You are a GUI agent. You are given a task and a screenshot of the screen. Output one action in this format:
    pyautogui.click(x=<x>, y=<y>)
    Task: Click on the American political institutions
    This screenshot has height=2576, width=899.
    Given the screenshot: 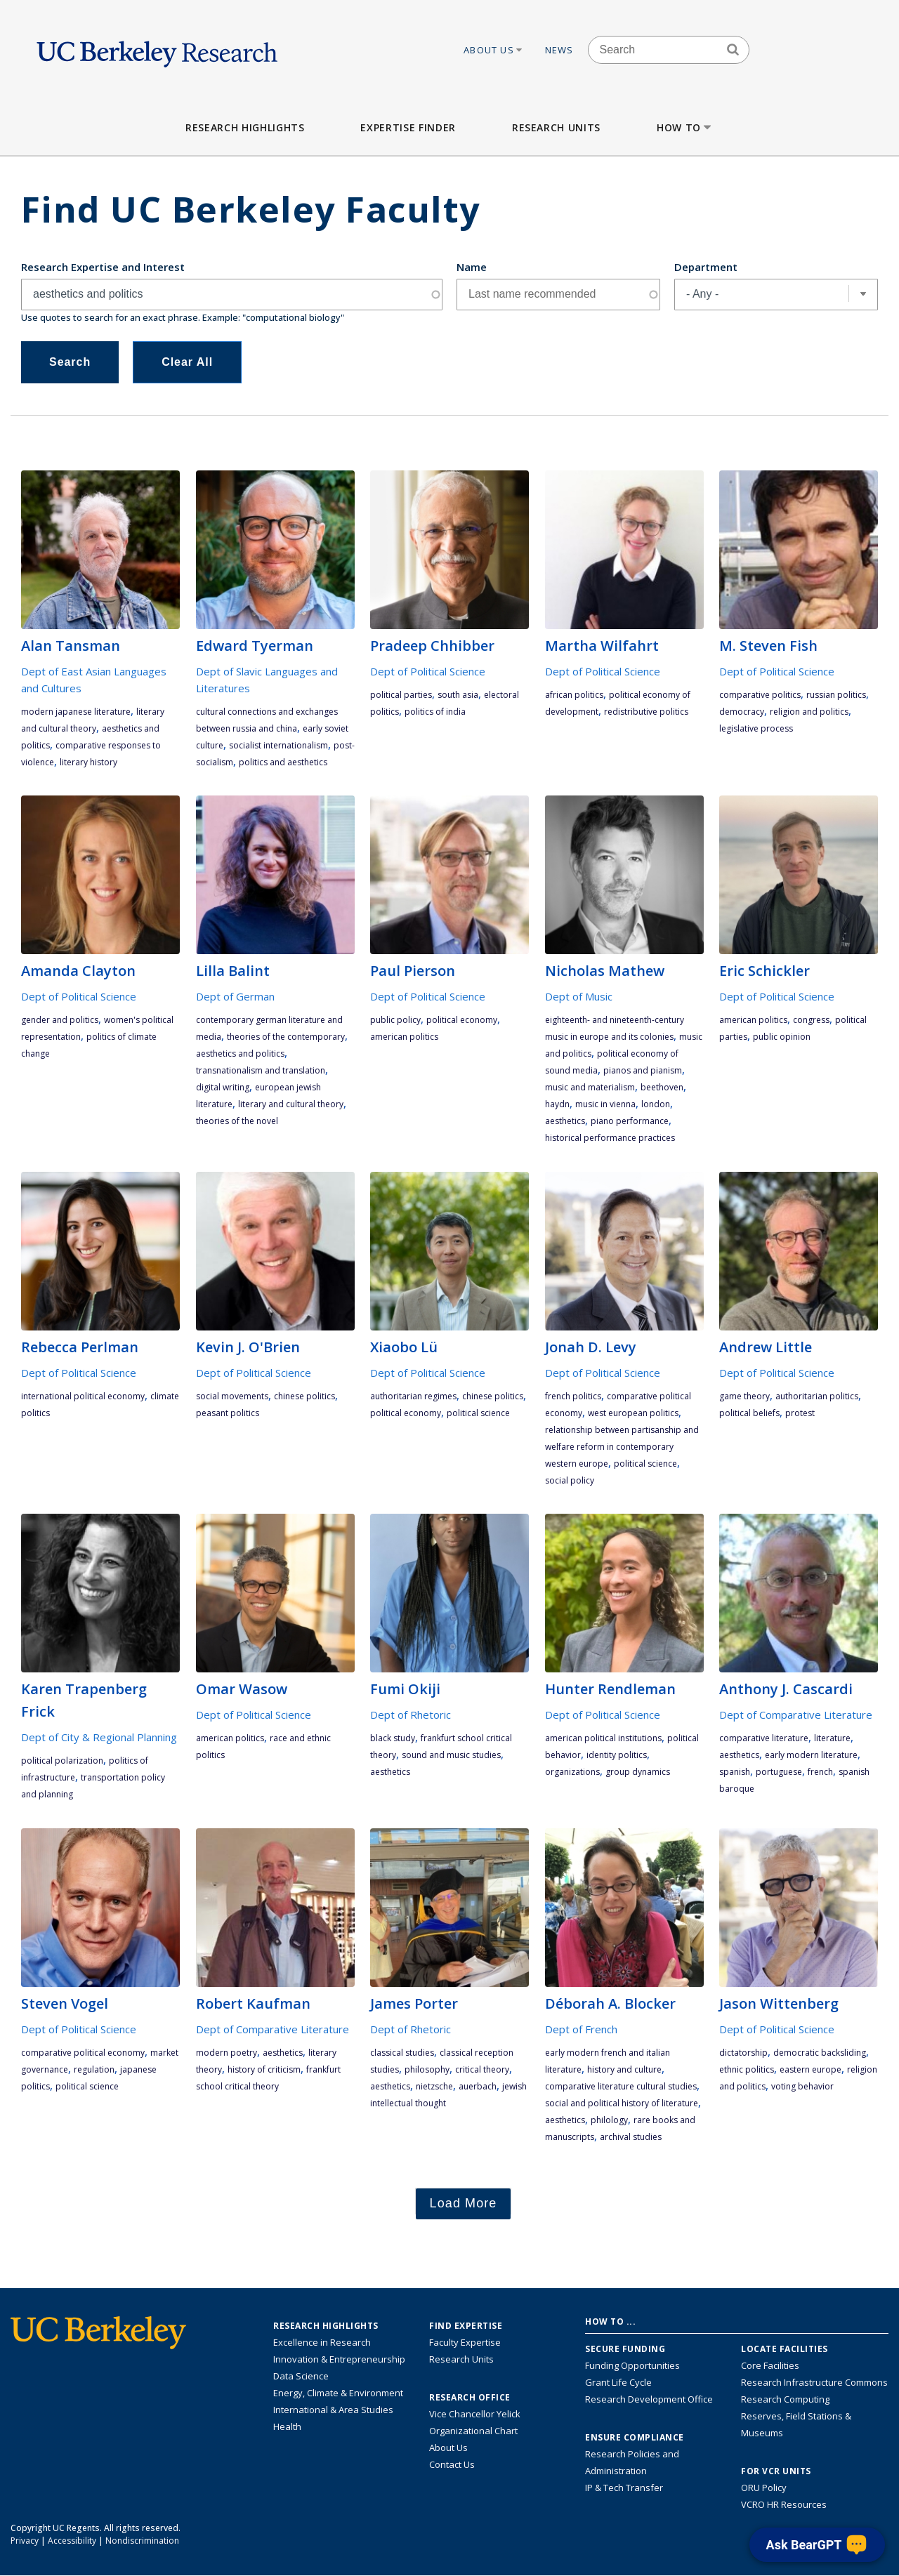 What is the action you would take?
    pyautogui.click(x=603, y=1738)
    